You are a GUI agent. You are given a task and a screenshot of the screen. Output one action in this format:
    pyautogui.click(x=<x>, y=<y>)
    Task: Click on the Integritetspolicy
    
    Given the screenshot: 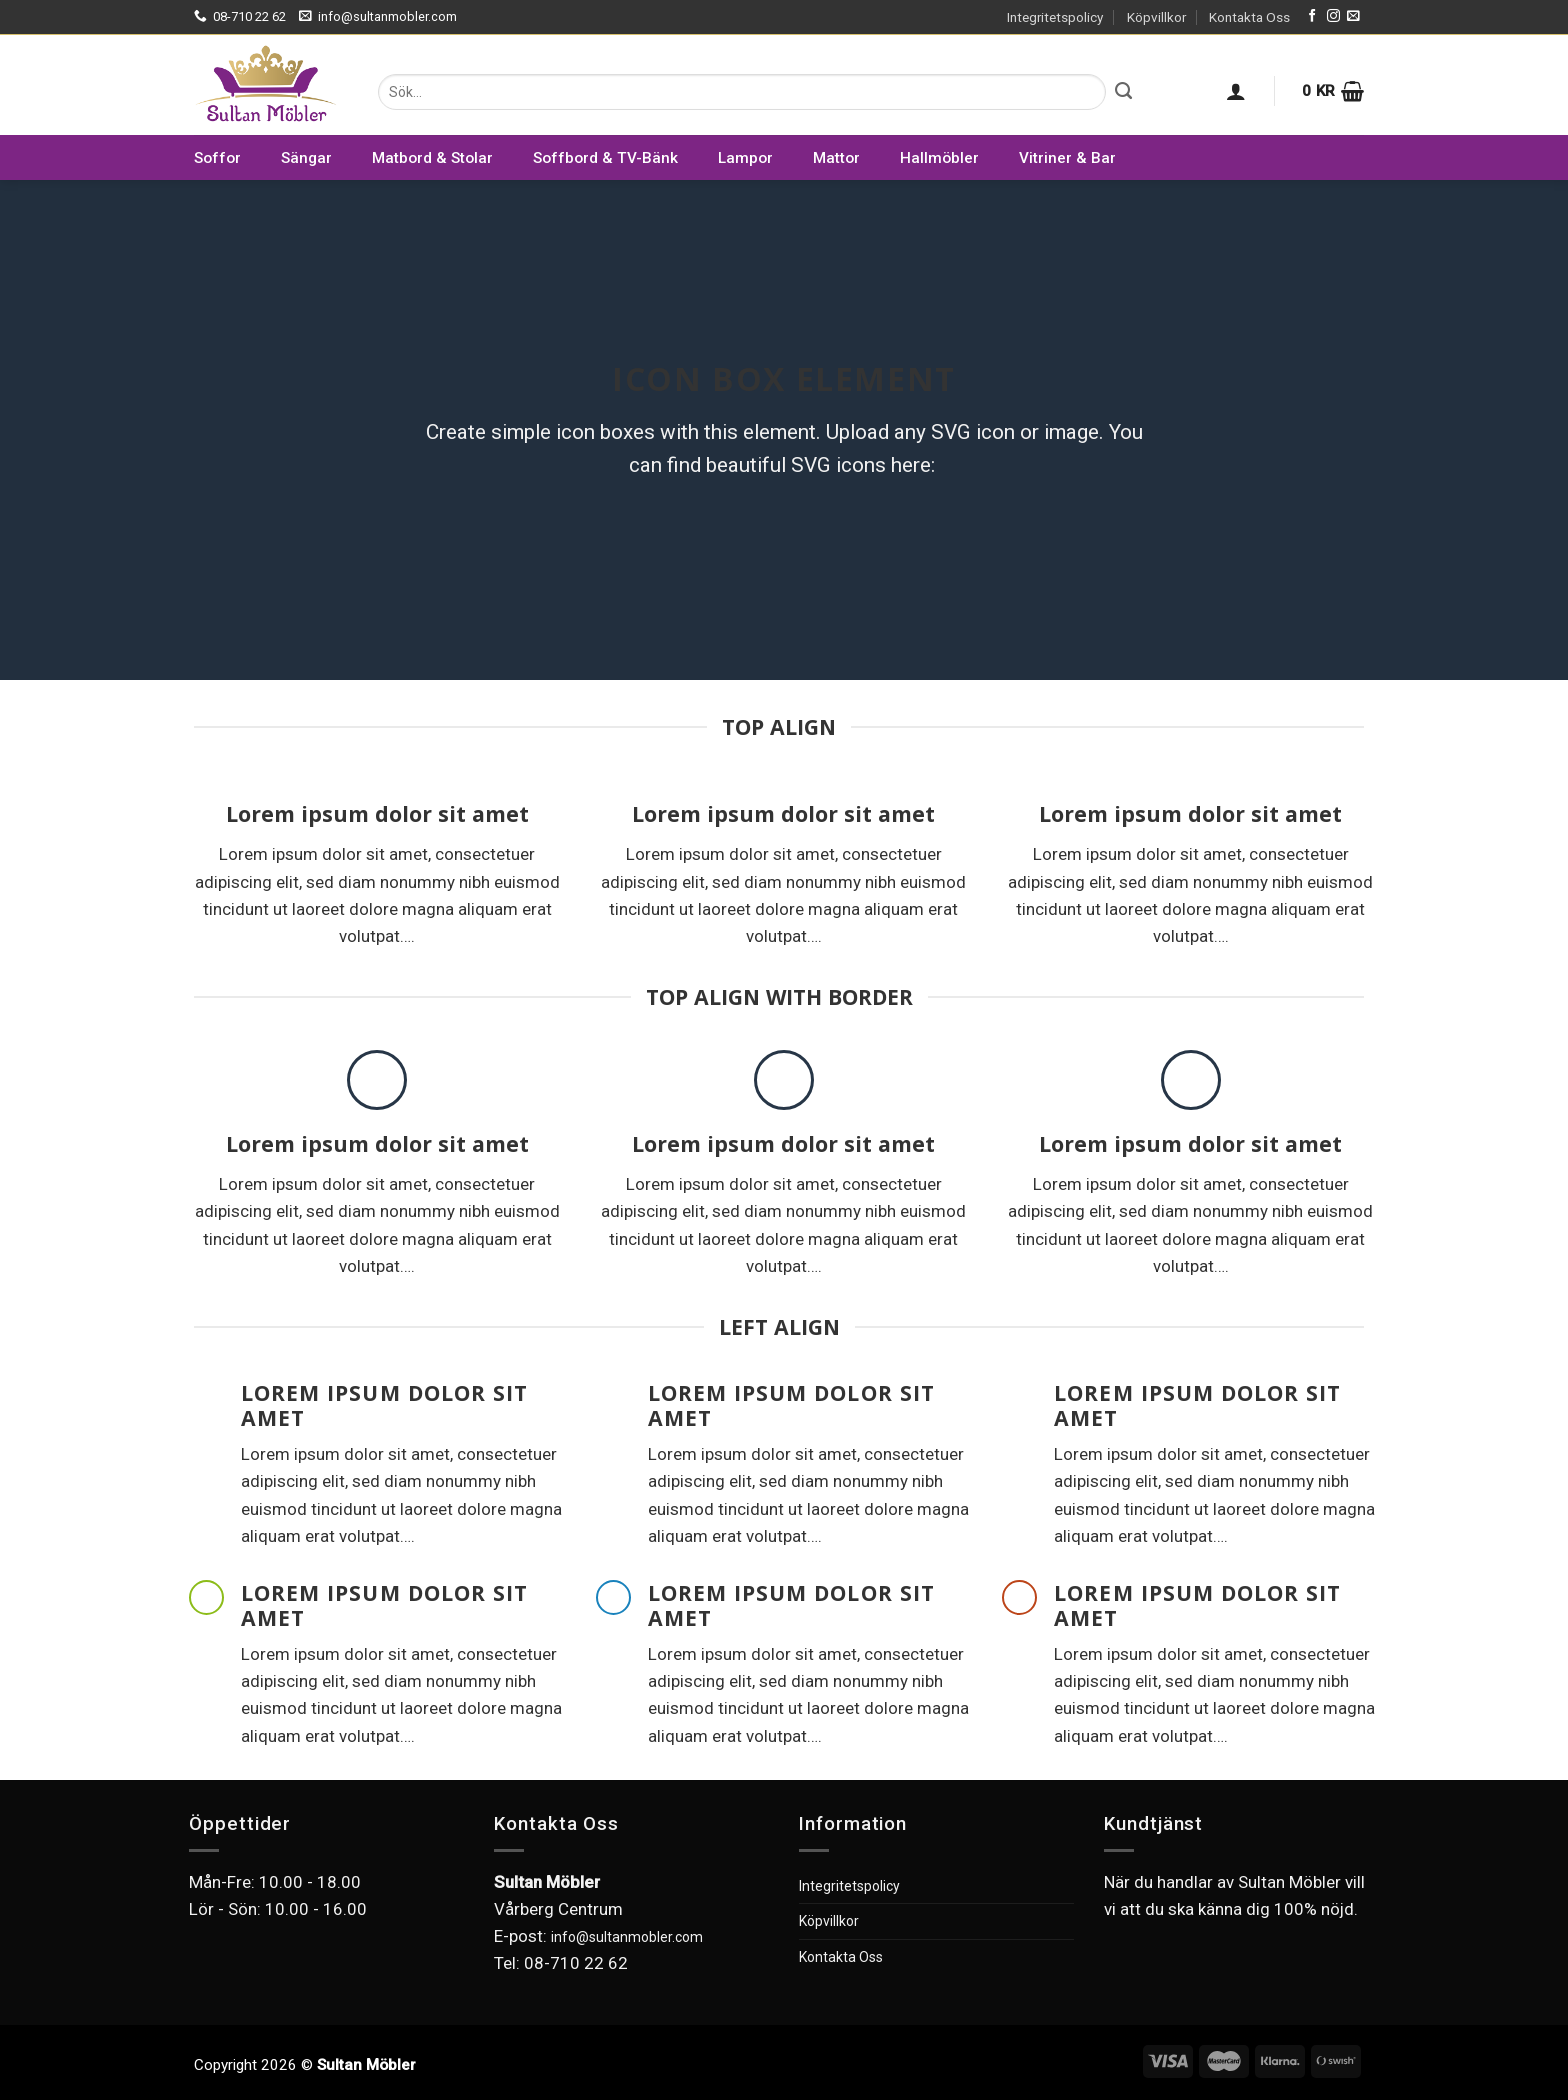 What is the action you would take?
    pyautogui.click(x=1055, y=17)
    